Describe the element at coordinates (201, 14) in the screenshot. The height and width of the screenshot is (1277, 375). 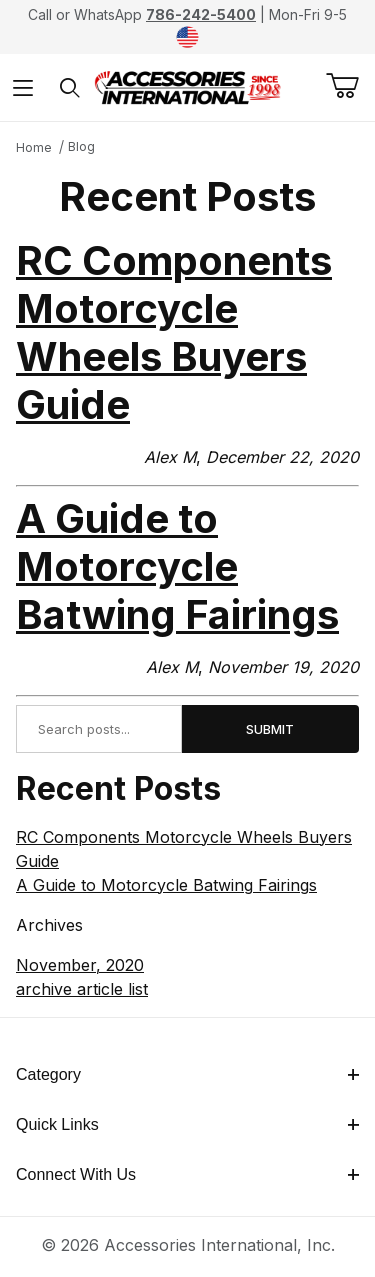
I see `786-242-5400` at that location.